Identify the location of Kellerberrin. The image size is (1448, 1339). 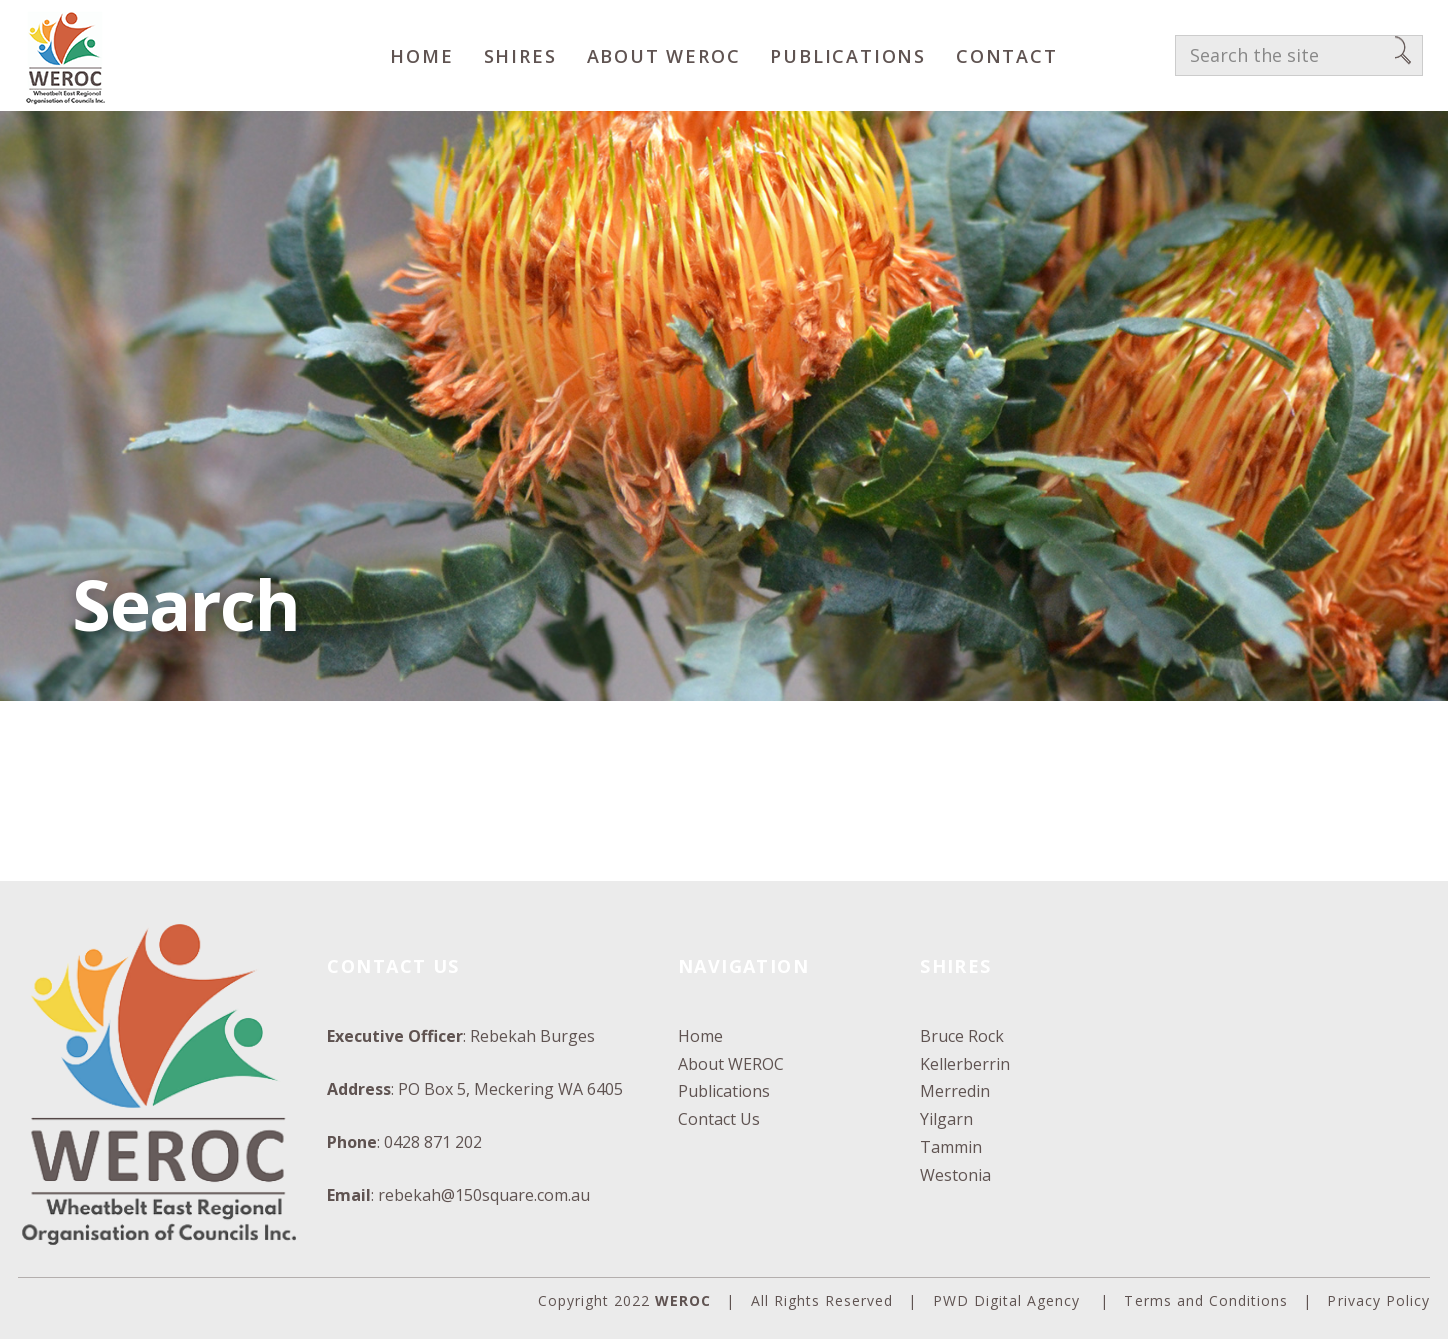
(965, 1064).